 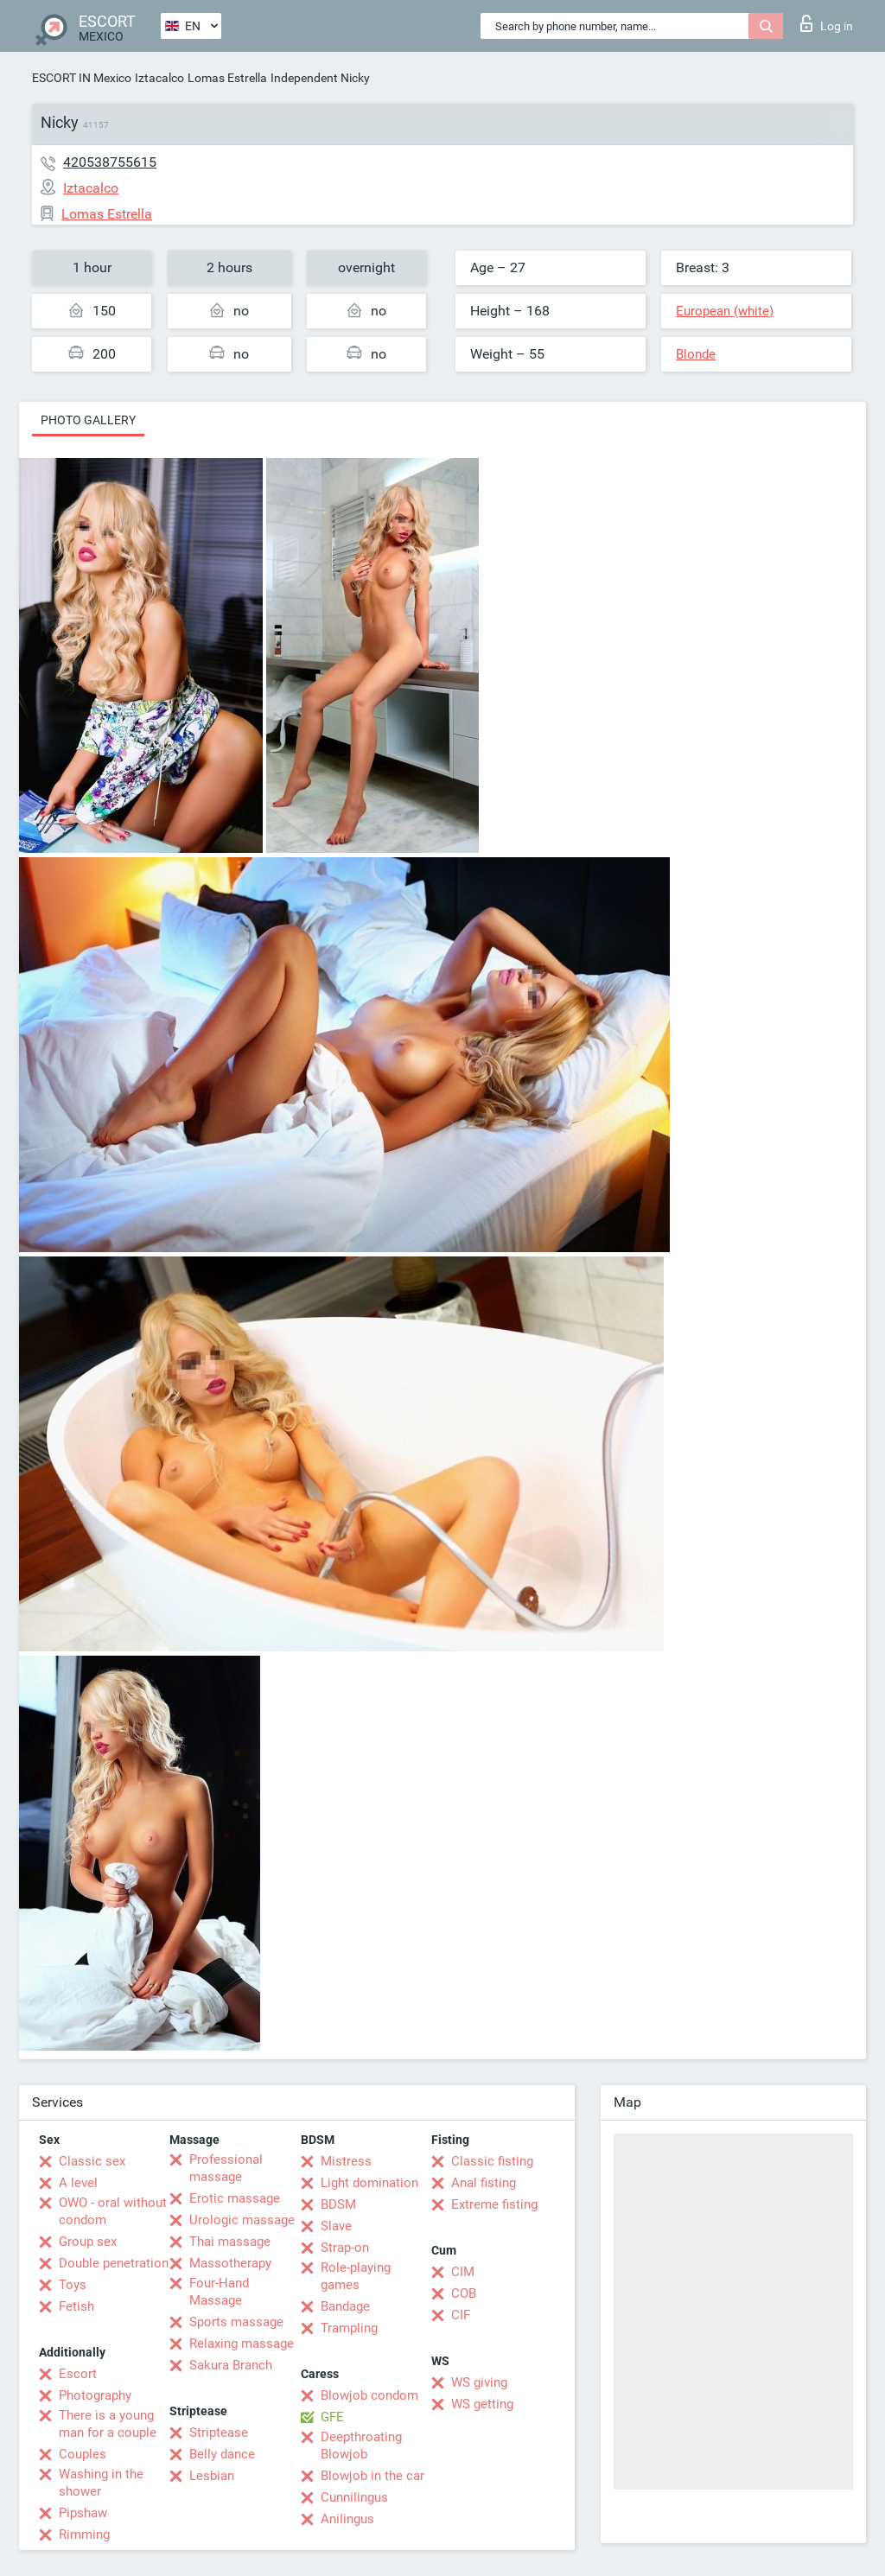 What do you see at coordinates (369, 2395) in the screenshot?
I see `Blowjob condom` at bounding box center [369, 2395].